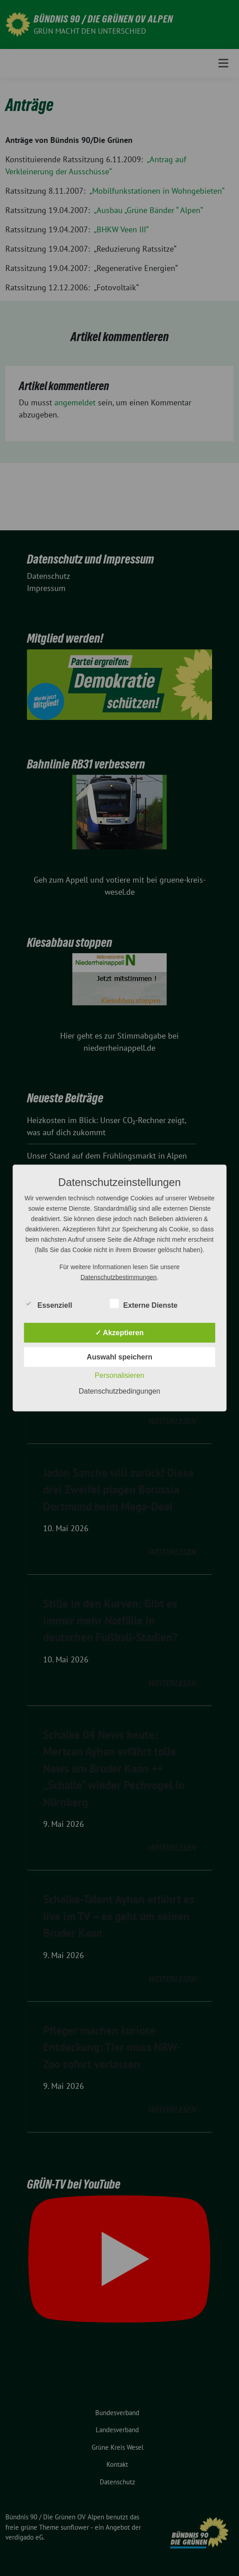 Image resolution: width=239 pixels, height=2576 pixels. I want to click on Auswahl speichern, so click(119, 1357).